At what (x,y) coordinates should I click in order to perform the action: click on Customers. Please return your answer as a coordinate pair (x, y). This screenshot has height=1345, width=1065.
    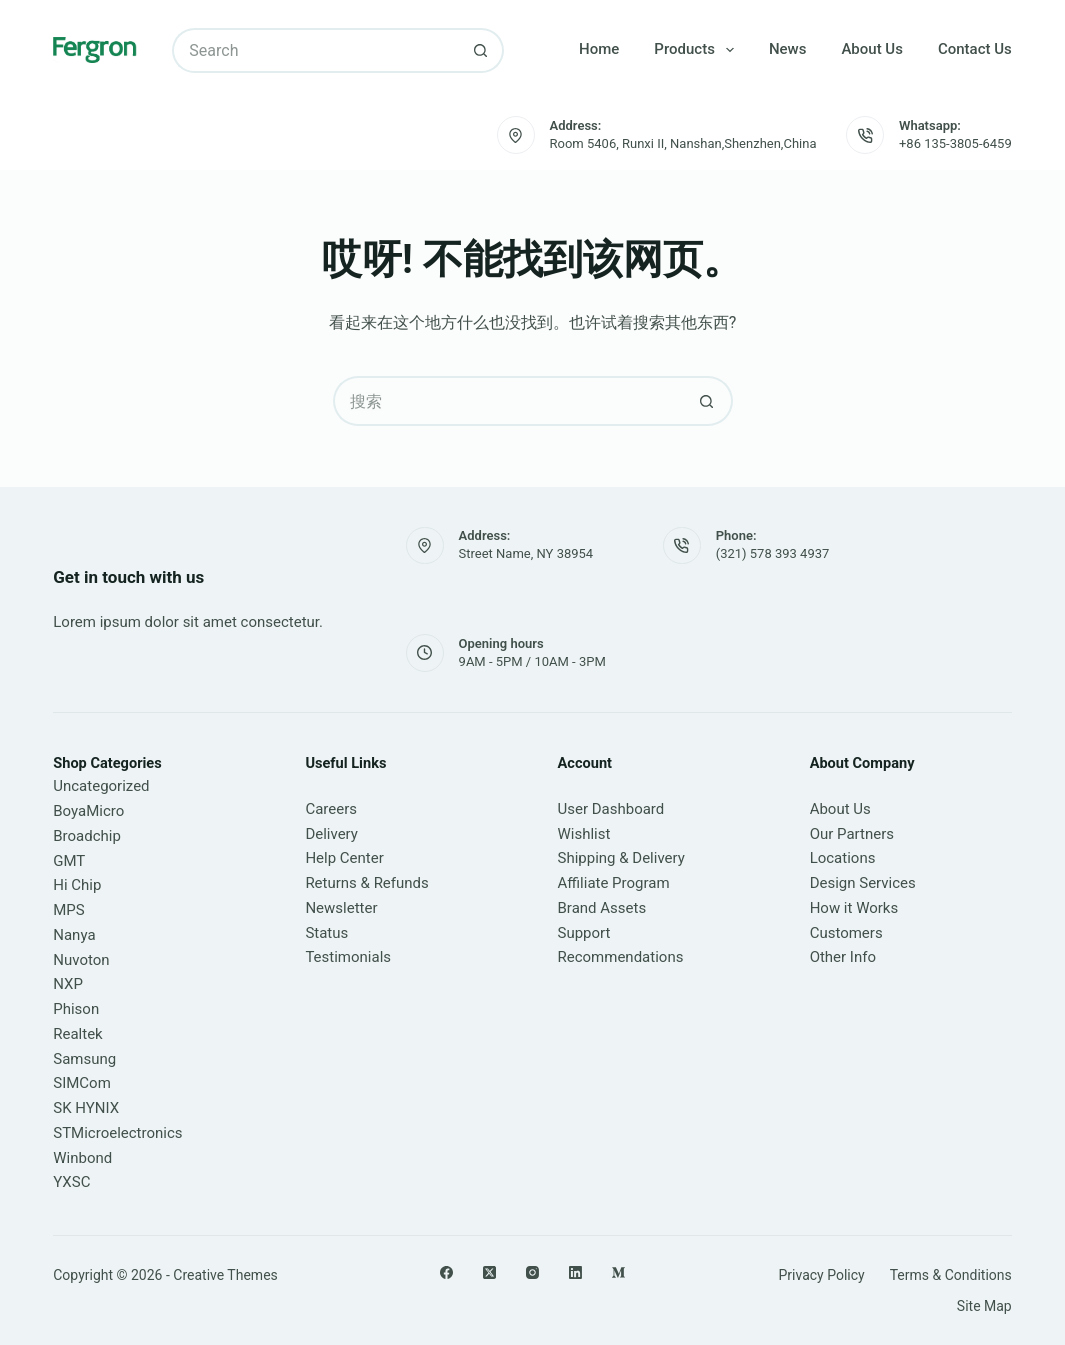
    Looking at the image, I should click on (846, 933).